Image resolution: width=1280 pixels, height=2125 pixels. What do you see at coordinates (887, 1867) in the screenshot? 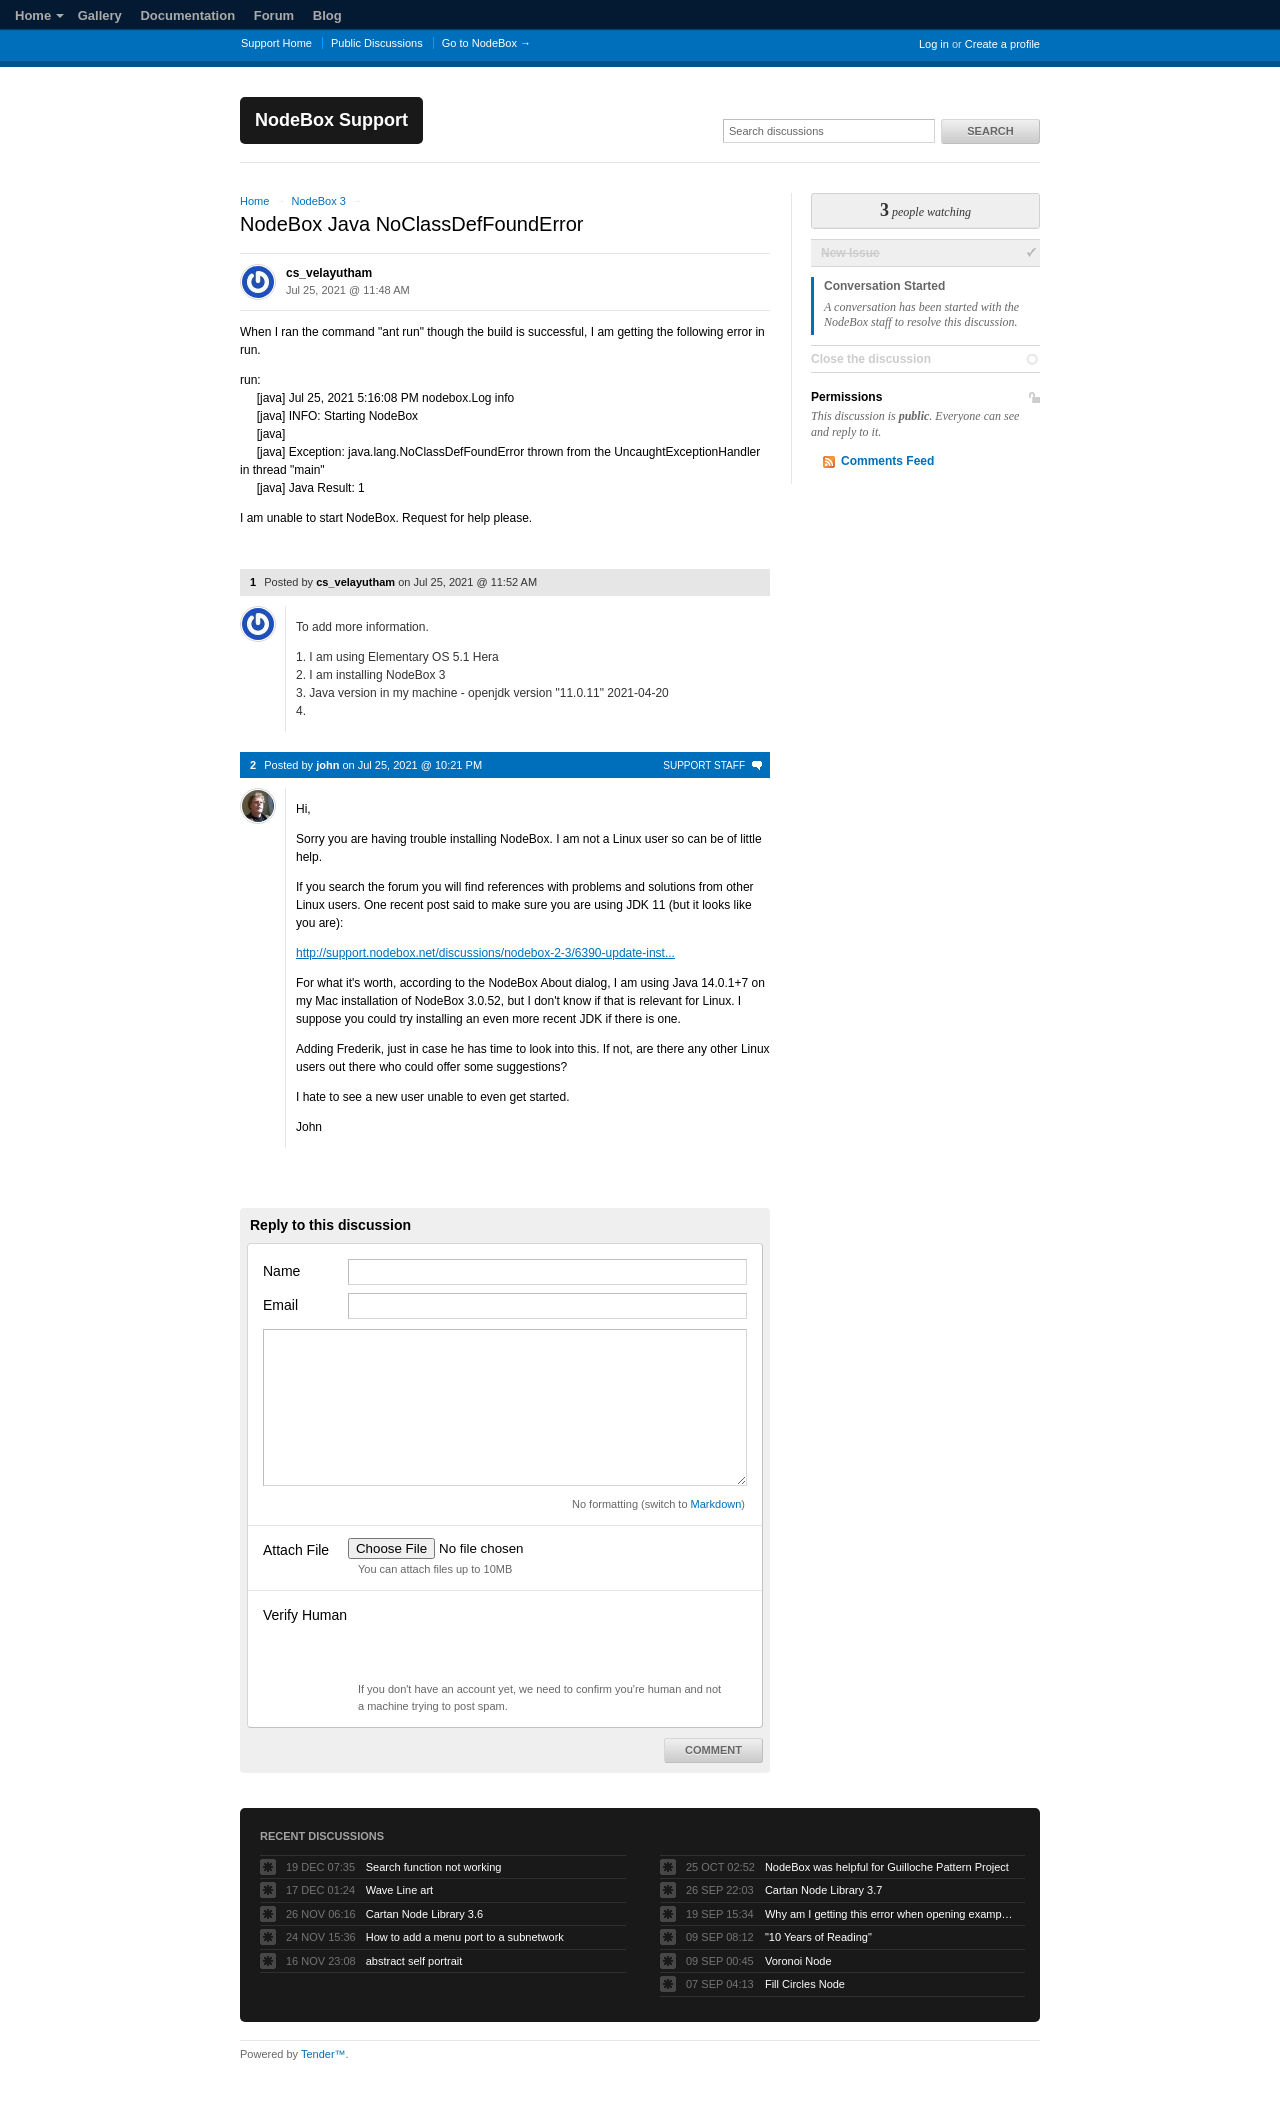
I see `NodeBox was helpful for Guilloche Pattern Project` at bounding box center [887, 1867].